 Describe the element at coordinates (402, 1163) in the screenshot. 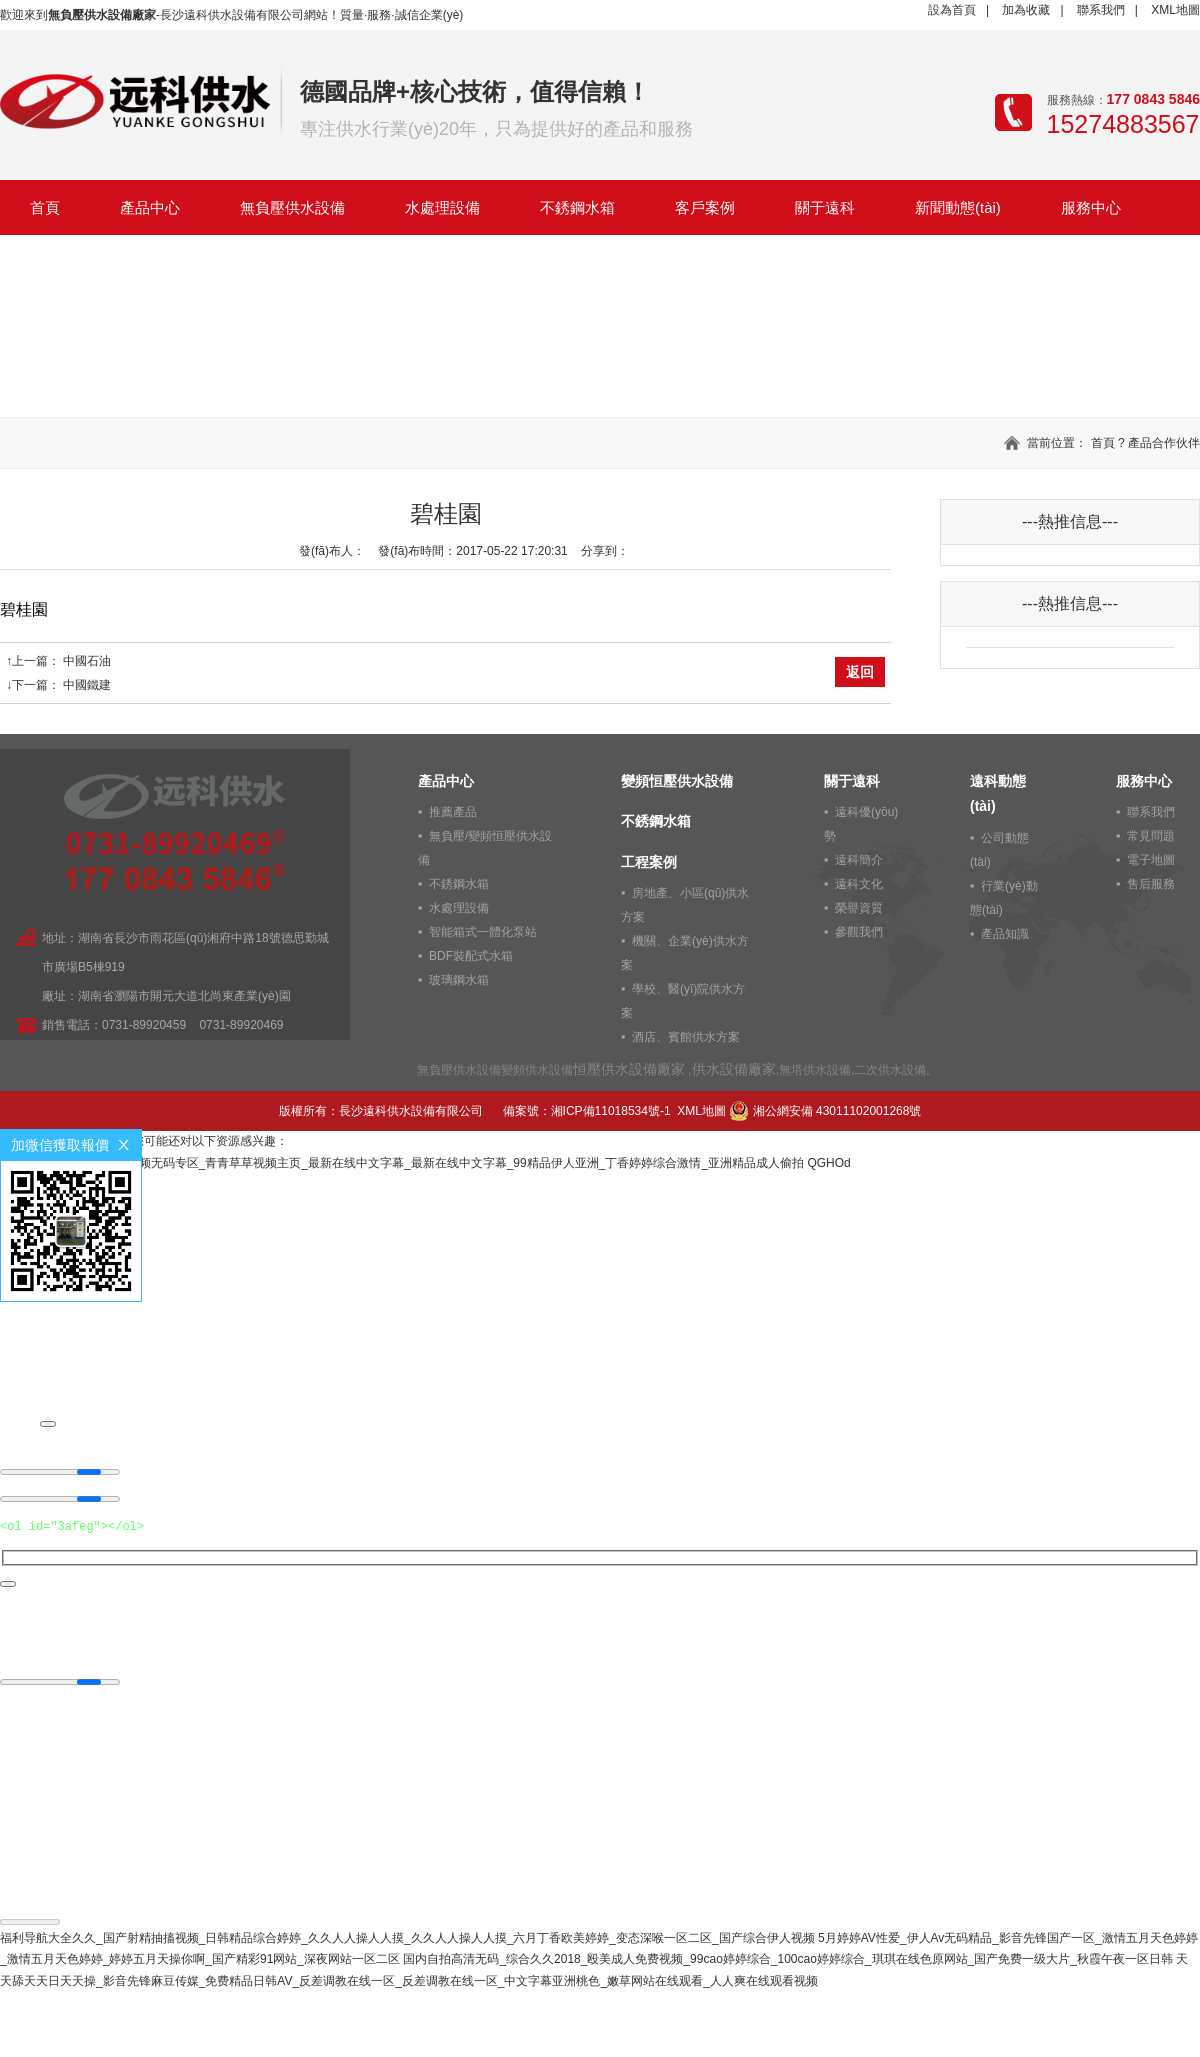

I see `男女成人在线观看_黑桃视频无码专区_青青草草视频主页_最新在线中文字幕_最新在线中文字幕_99精品伊人亚洲_丁香婷婷综合激情_亚洲精品成人偷拍` at that location.